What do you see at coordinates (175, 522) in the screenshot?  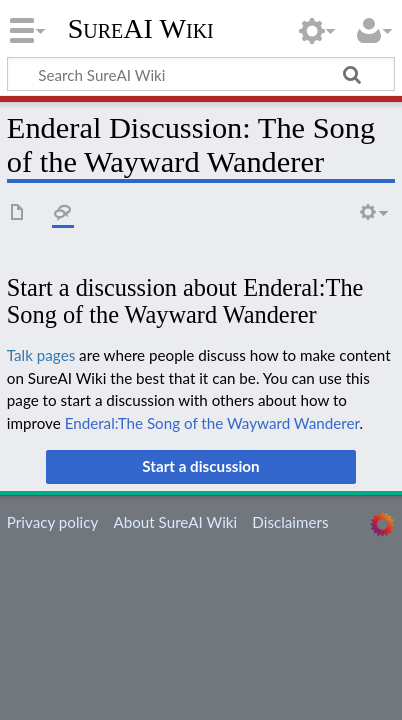 I see `About SureAI Wiki` at bounding box center [175, 522].